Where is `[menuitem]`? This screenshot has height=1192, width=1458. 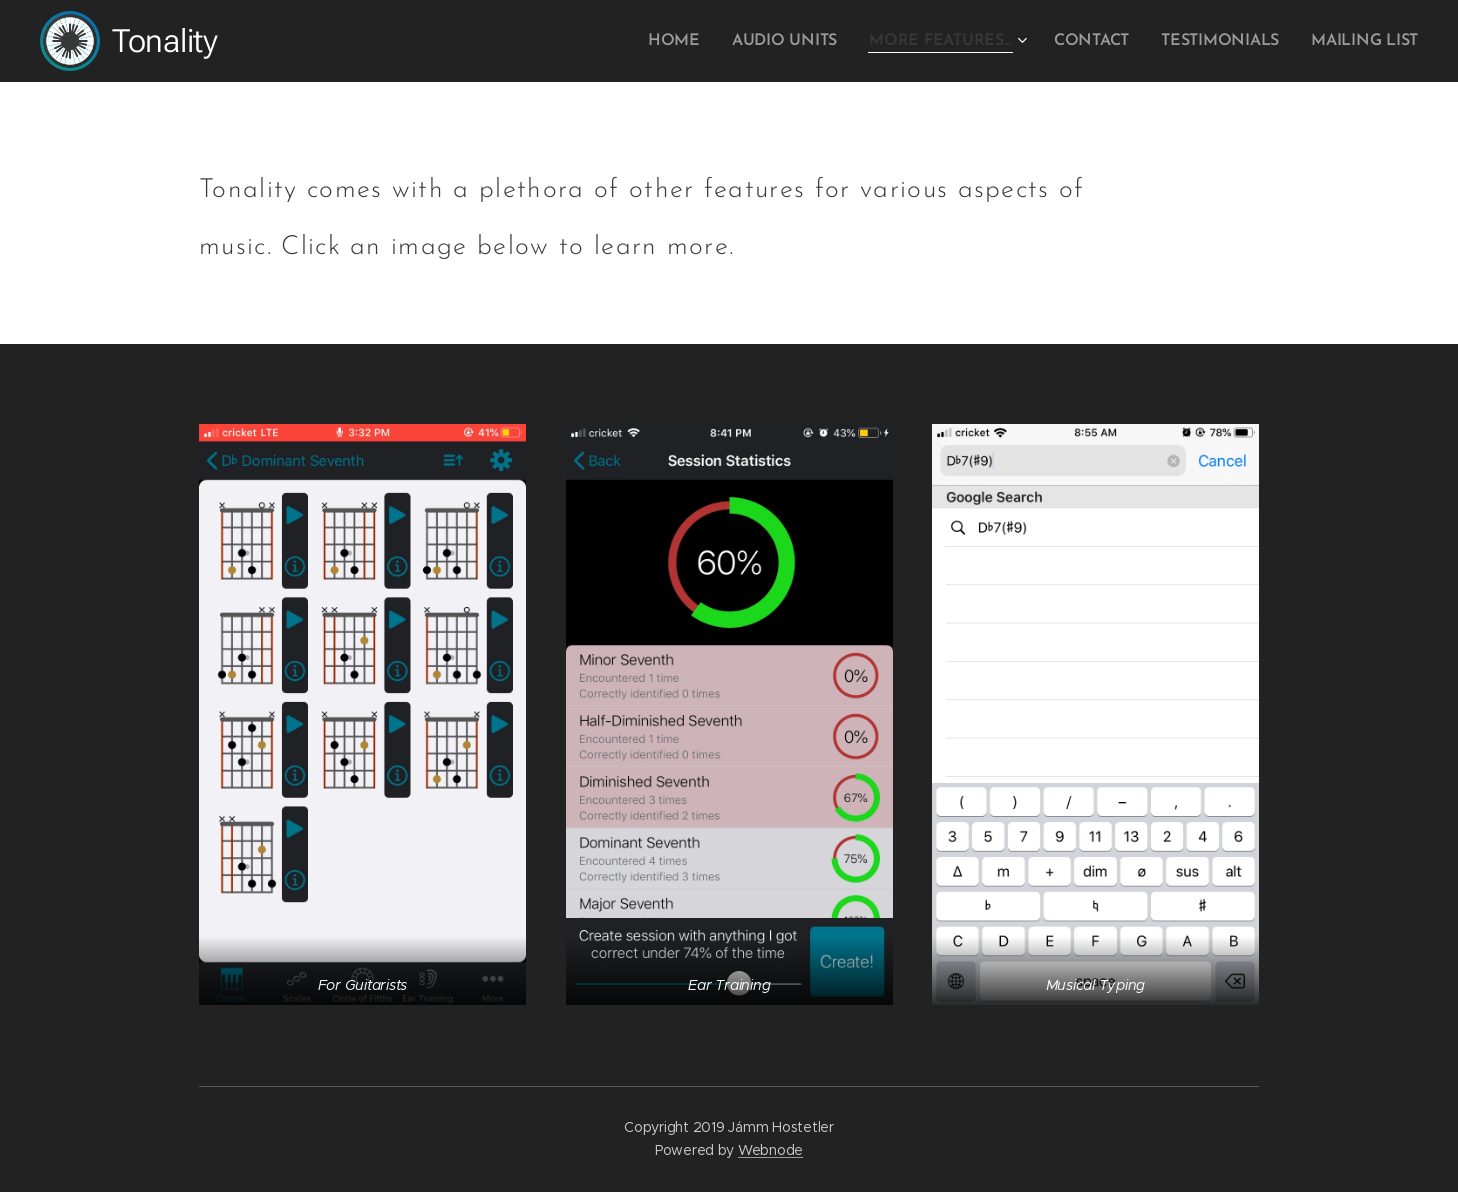 [menuitem] is located at coordinates (704, 41).